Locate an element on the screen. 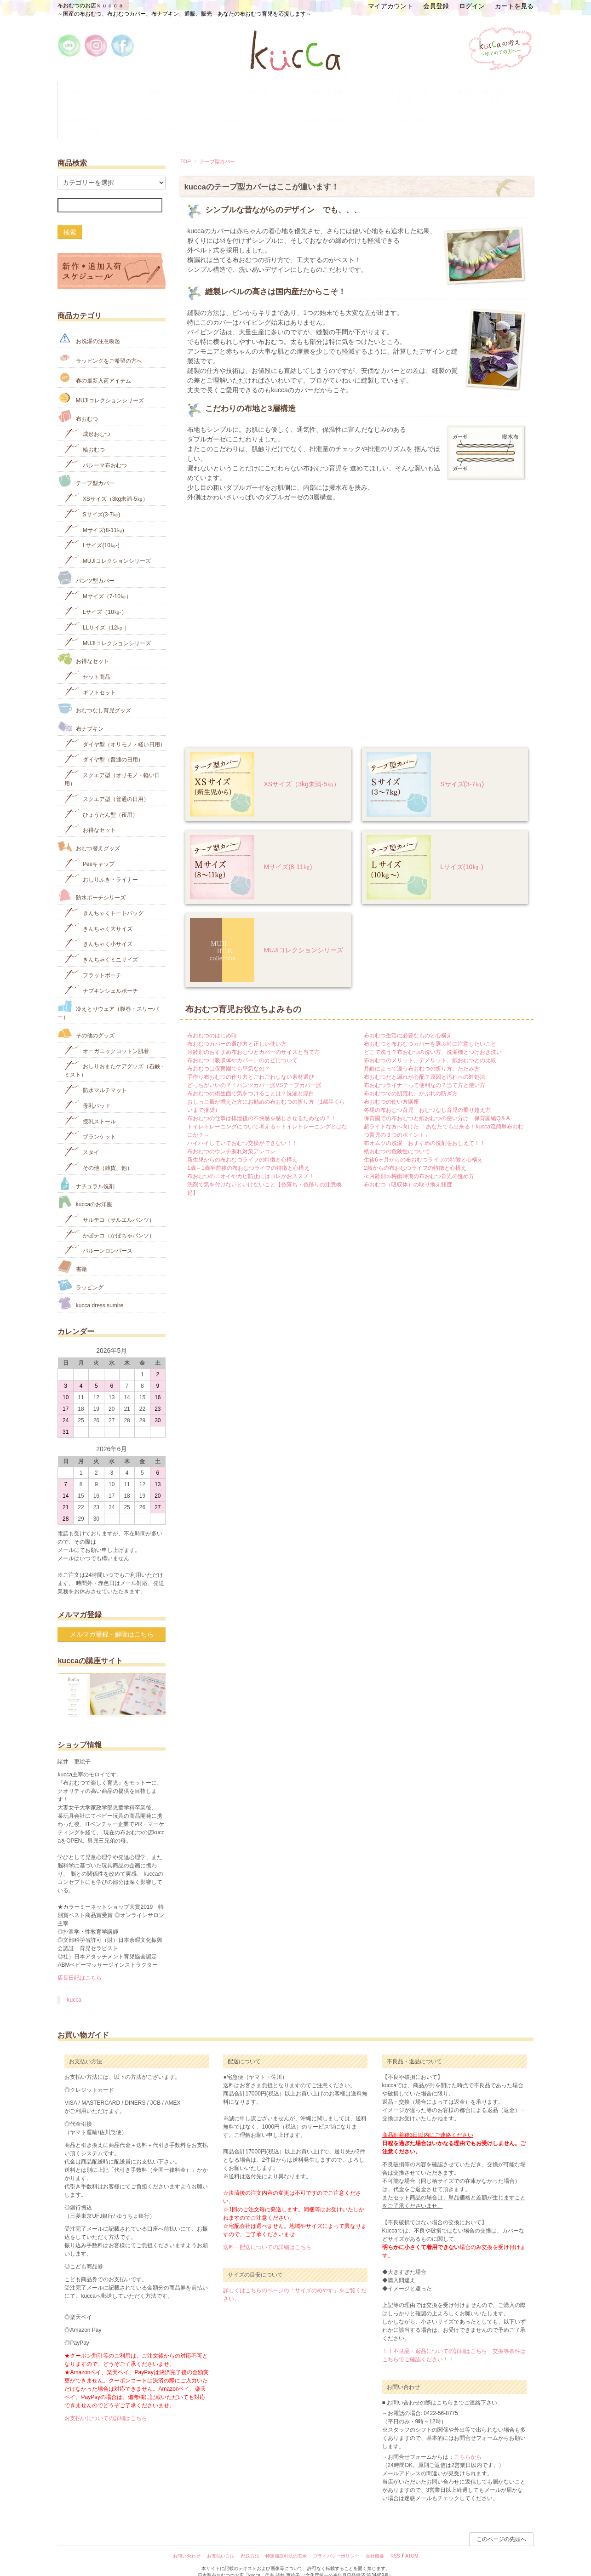 The image size is (591, 2576). 布おむつの衛生面で気をつけることは？洗濯と漂白 is located at coordinates (250, 1079).